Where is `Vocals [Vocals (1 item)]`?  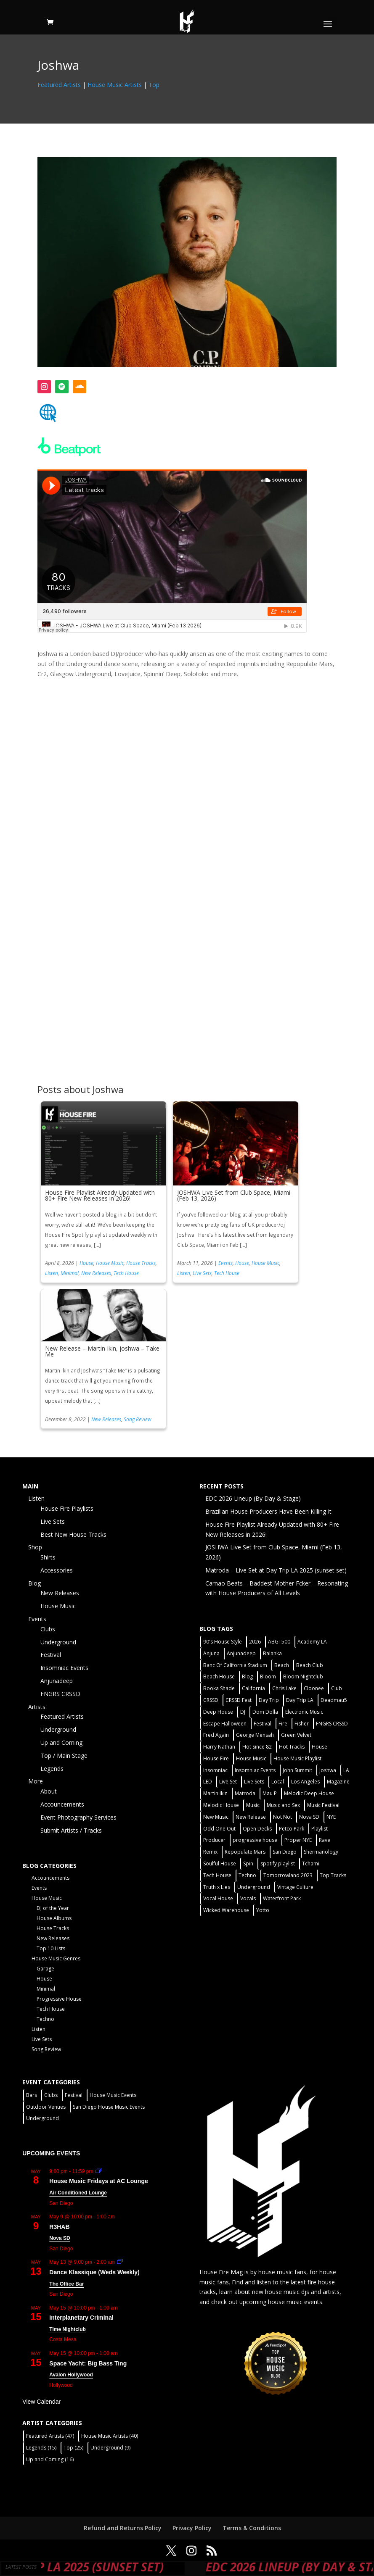 Vocals [Vocals (1 item)] is located at coordinates (248, 1898).